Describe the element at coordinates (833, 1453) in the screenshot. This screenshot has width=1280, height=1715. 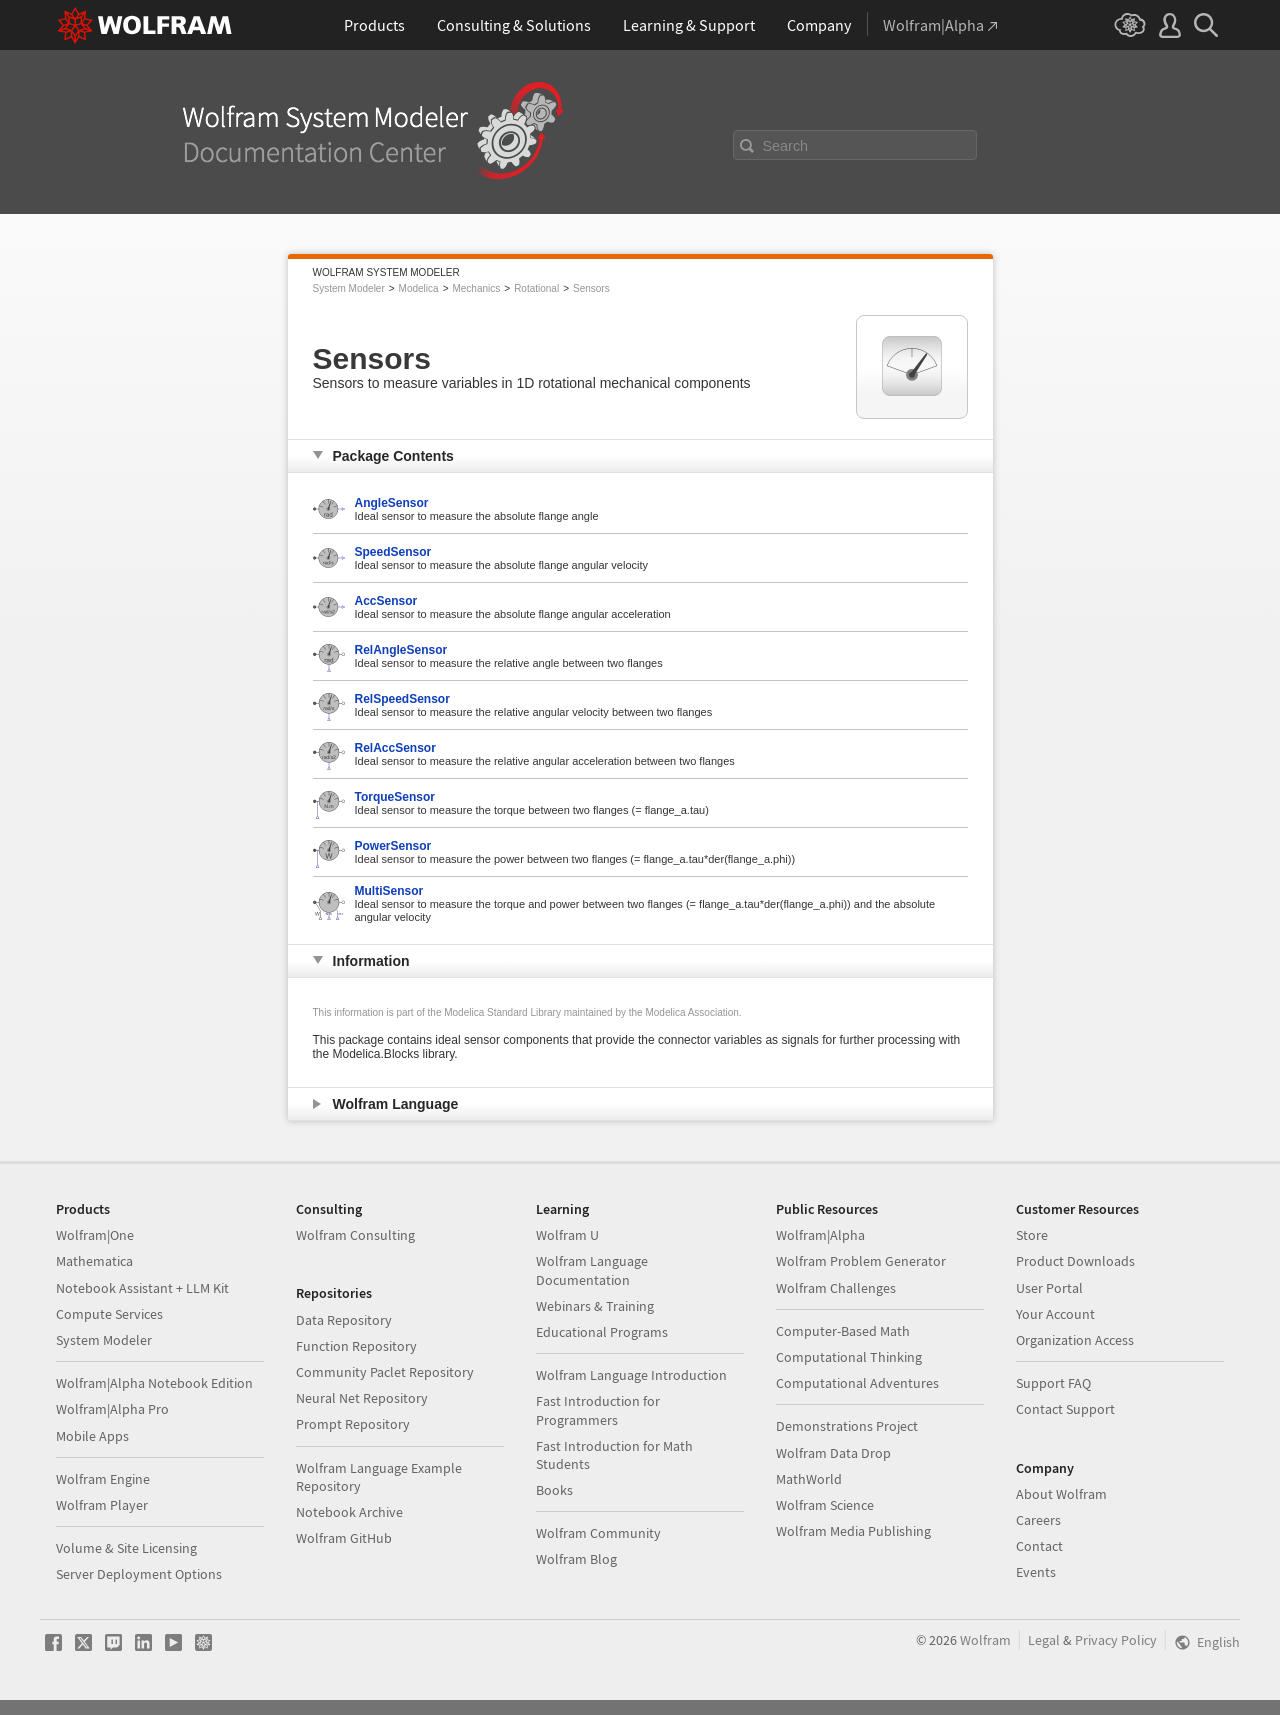
I see `Wolfram Data Drop` at that location.